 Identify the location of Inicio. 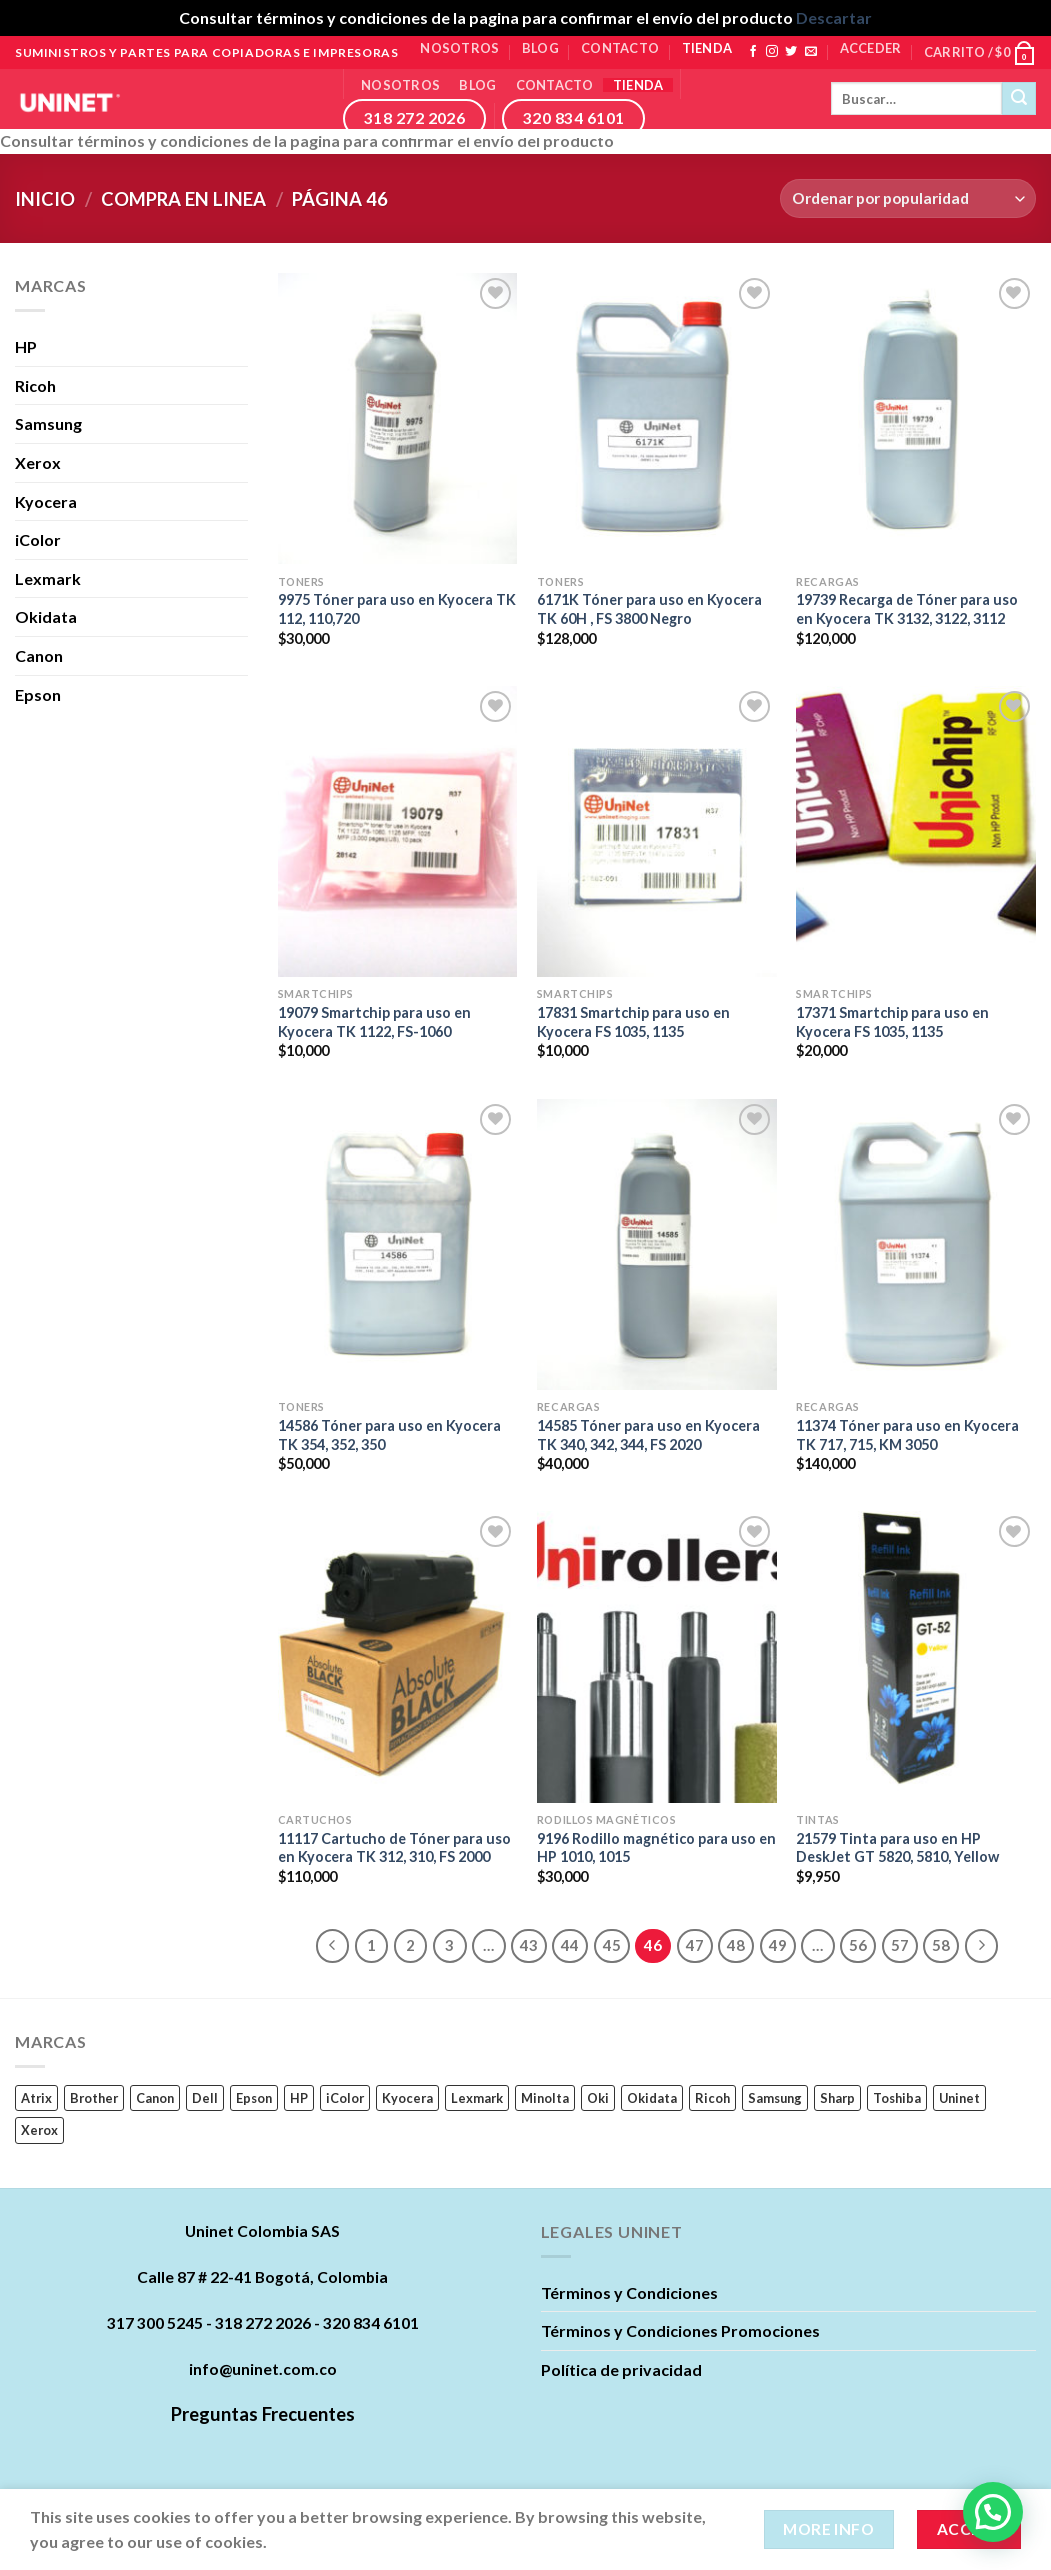
(45, 199).